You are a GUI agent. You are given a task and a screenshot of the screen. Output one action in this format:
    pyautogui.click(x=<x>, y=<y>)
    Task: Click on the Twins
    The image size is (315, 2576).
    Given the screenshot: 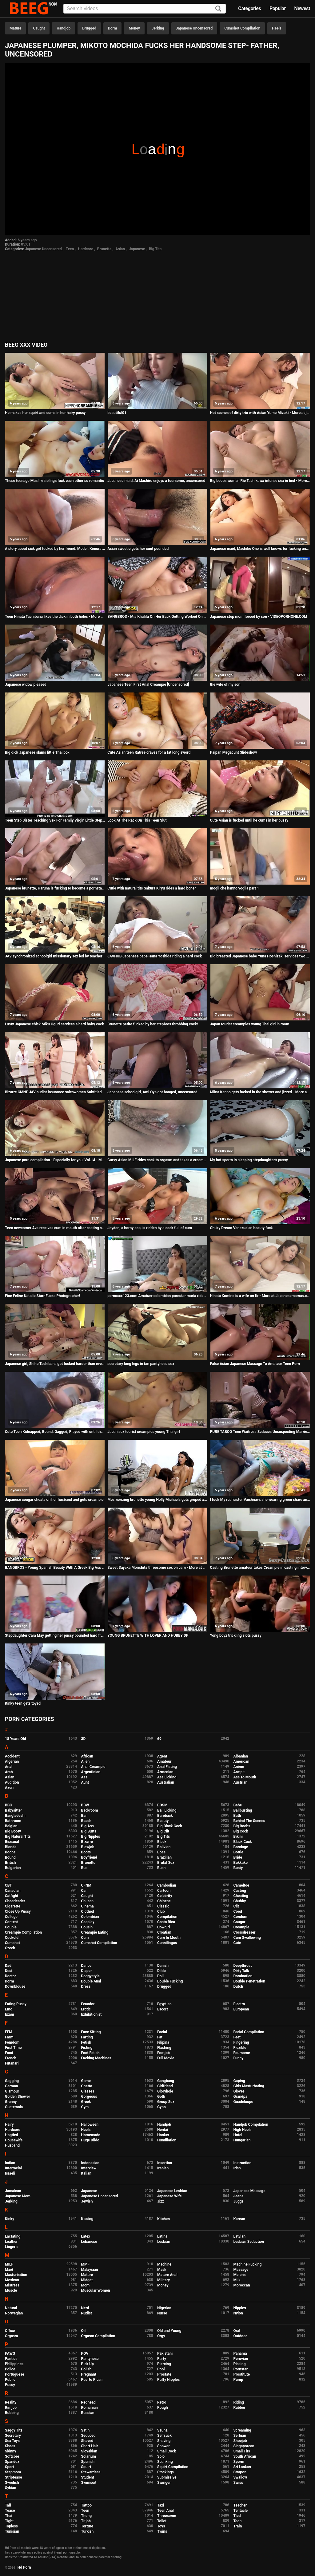 What is the action you would take?
    pyautogui.click(x=162, y=2531)
    